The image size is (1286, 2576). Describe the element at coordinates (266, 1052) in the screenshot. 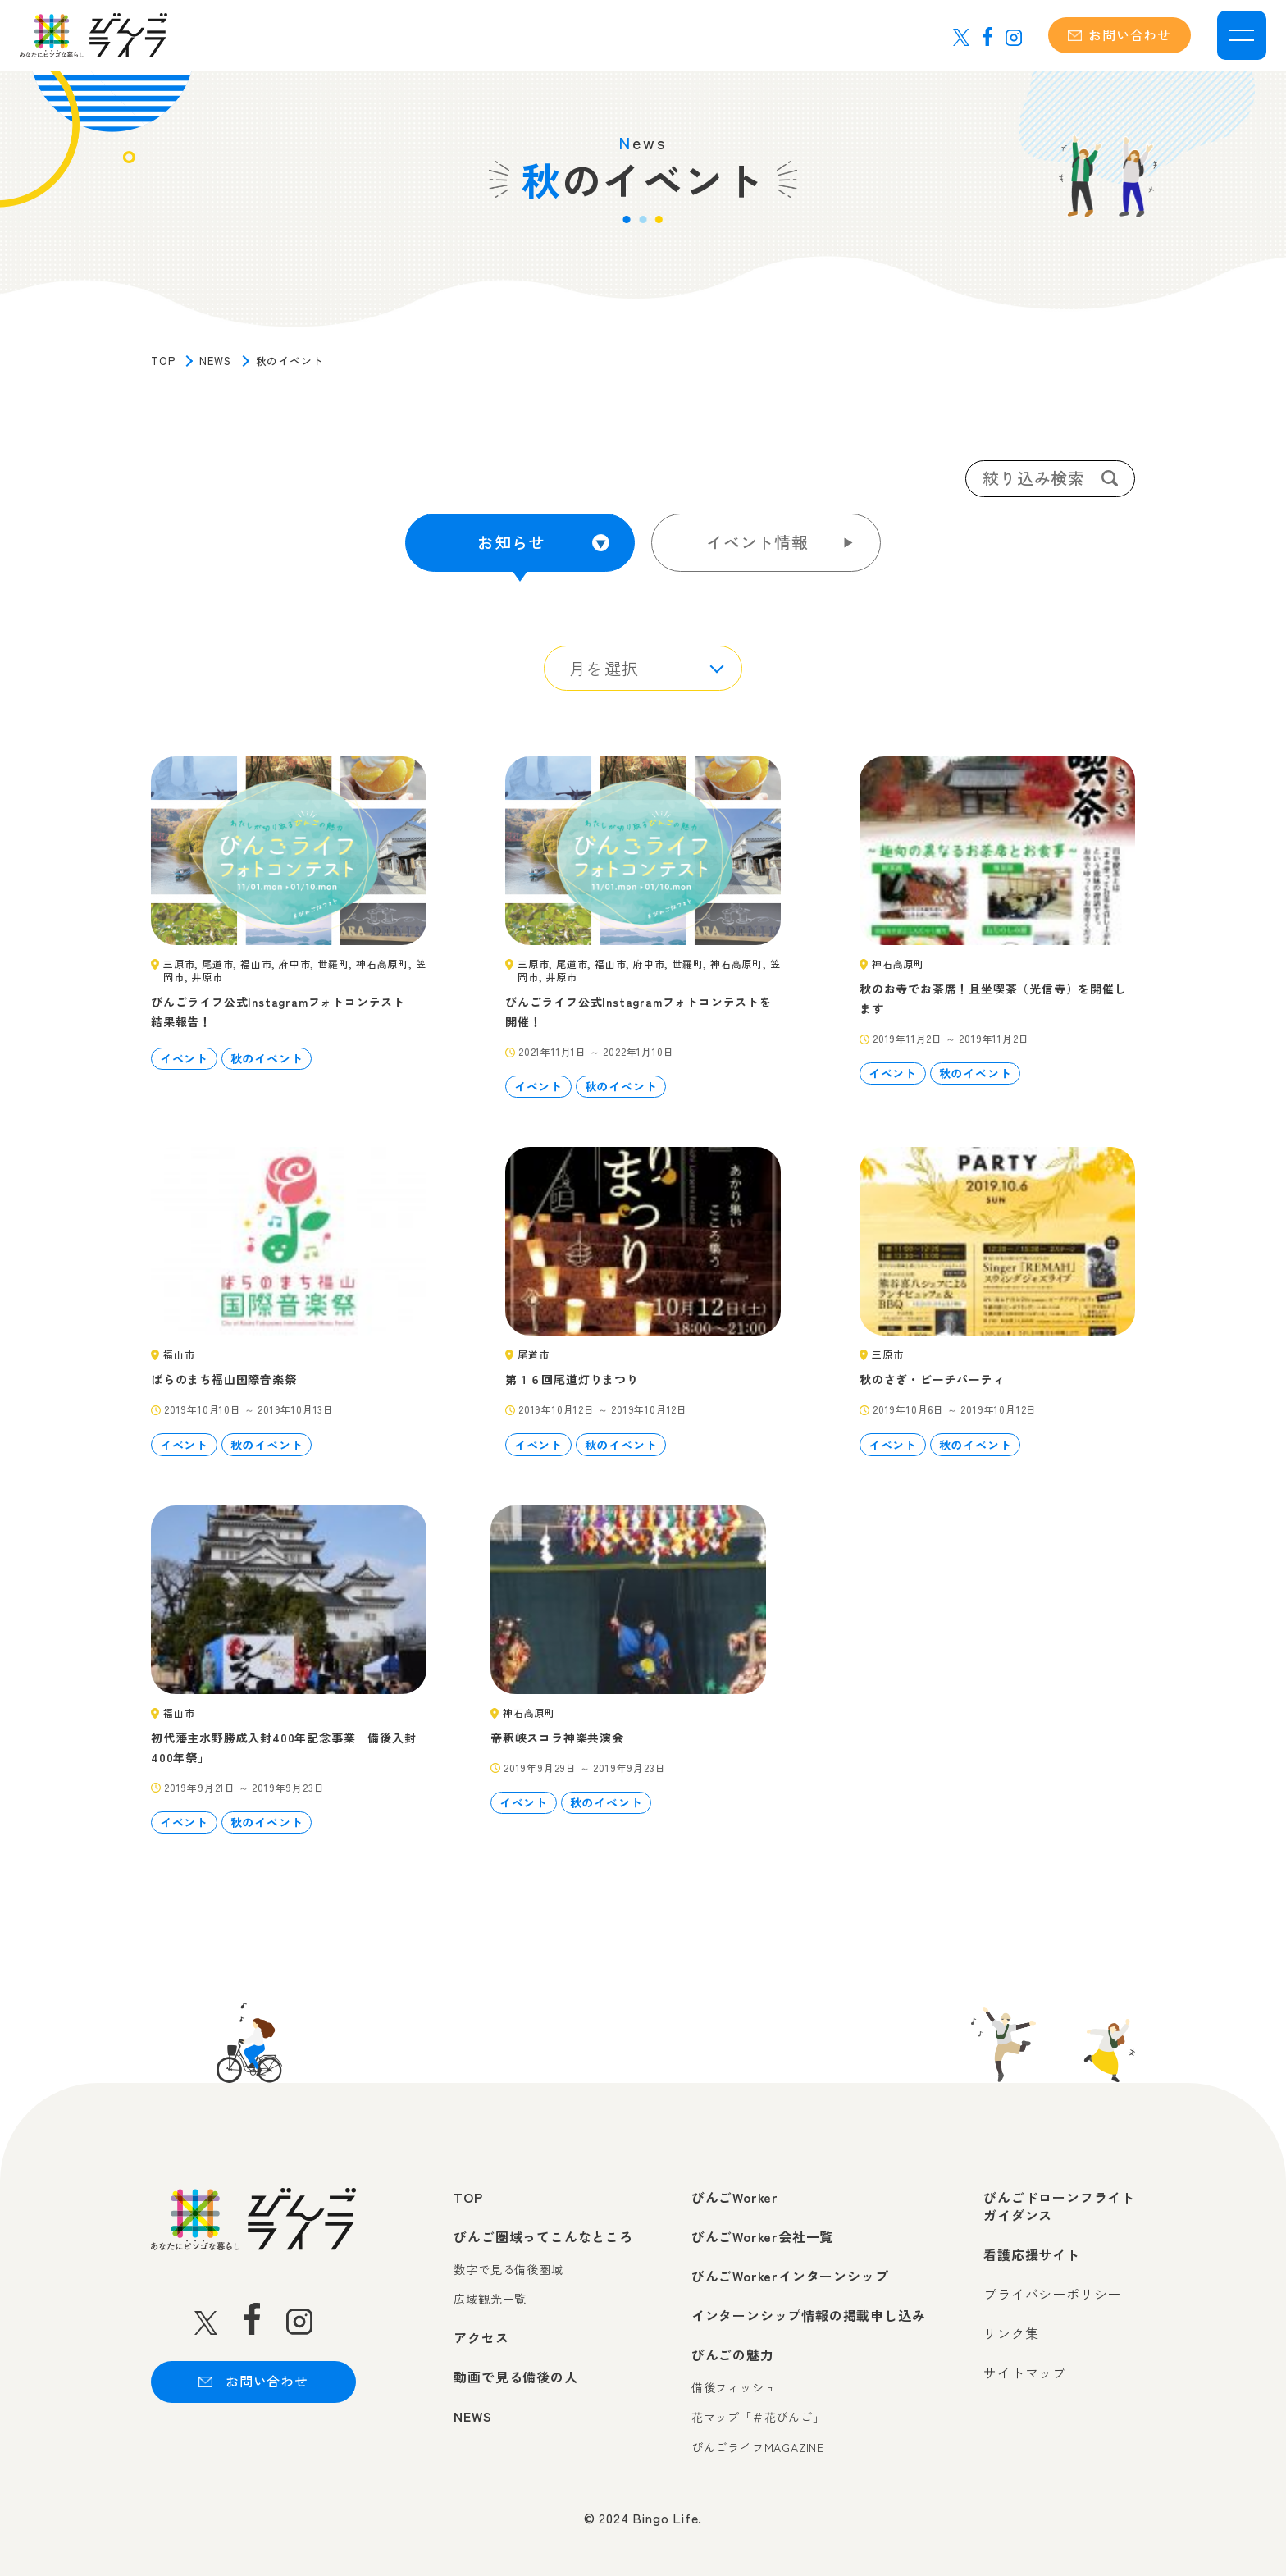

I see `秋のイベント` at that location.